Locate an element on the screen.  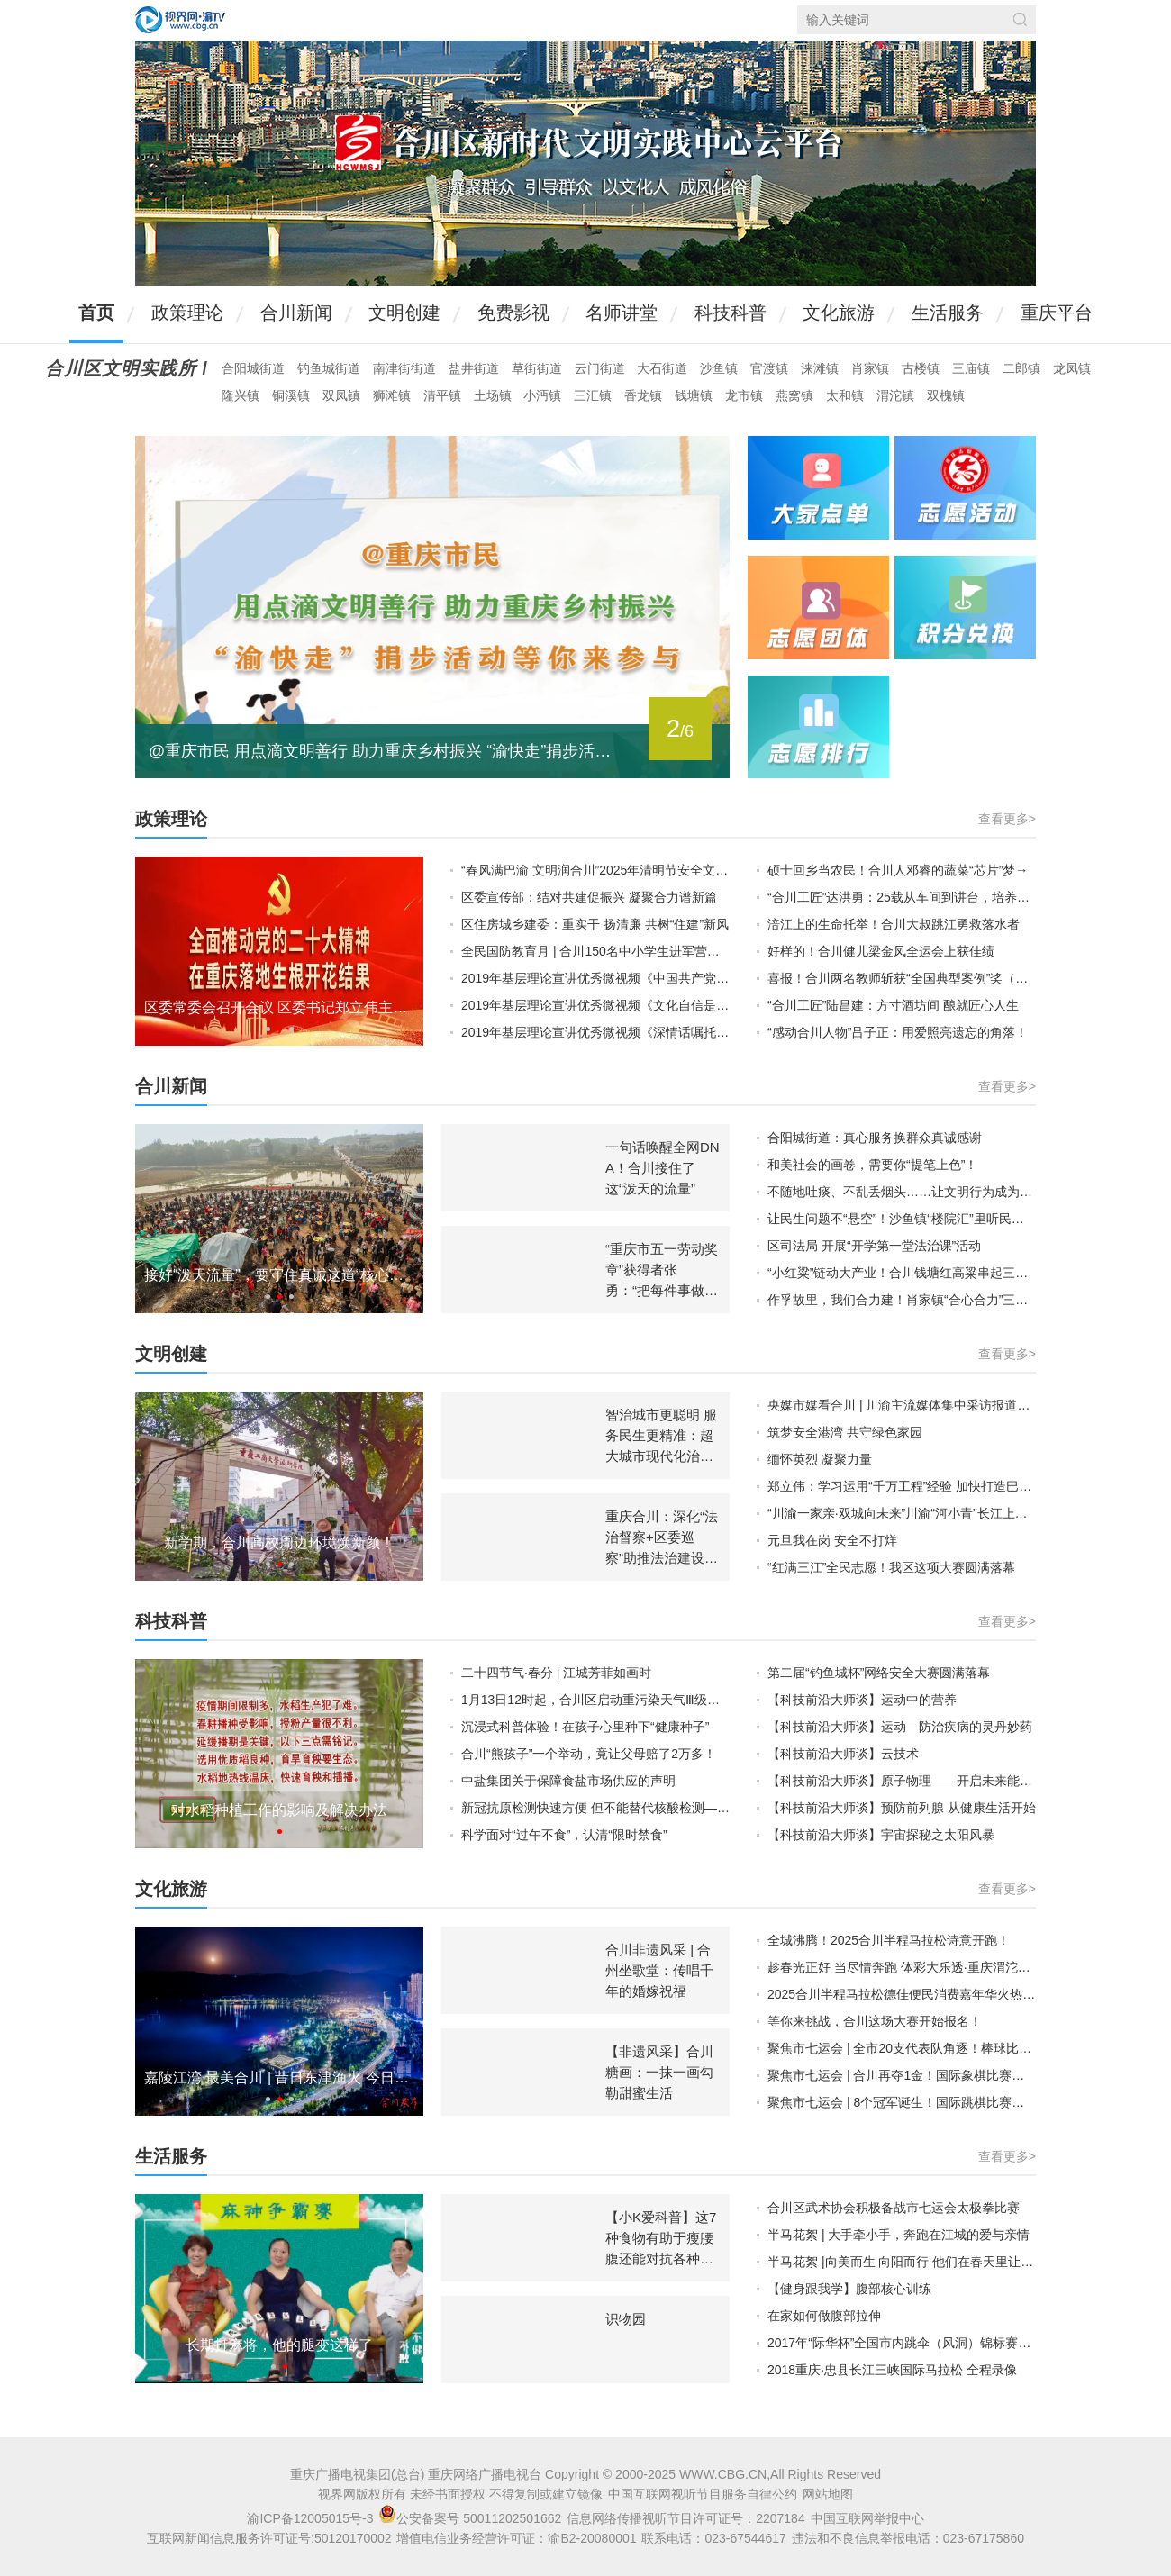
生活服务 is located at coordinates (948, 312).